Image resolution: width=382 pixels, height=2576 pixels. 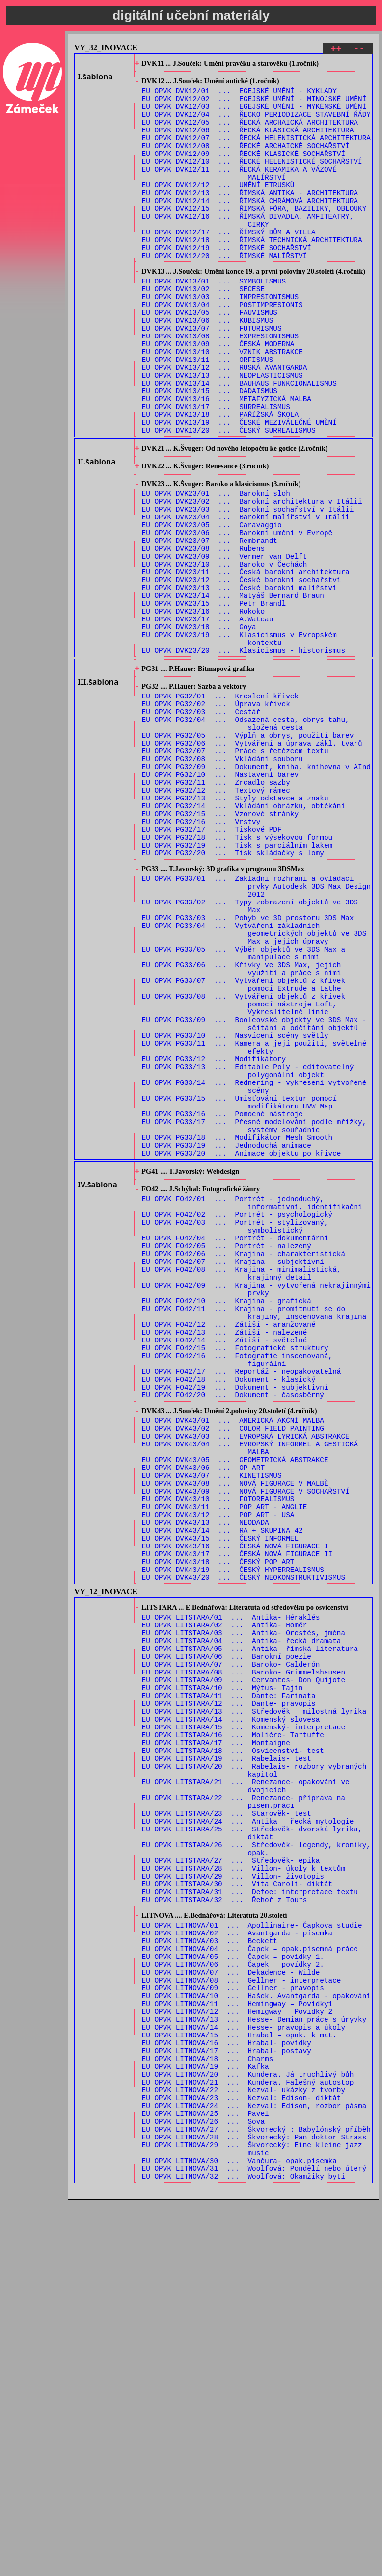 What do you see at coordinates (226, 2403) in the screenshot?
I see `EU OPVK LITNOVA/17 ... Hrabal- postavy` at bounding box center [226, 2403].